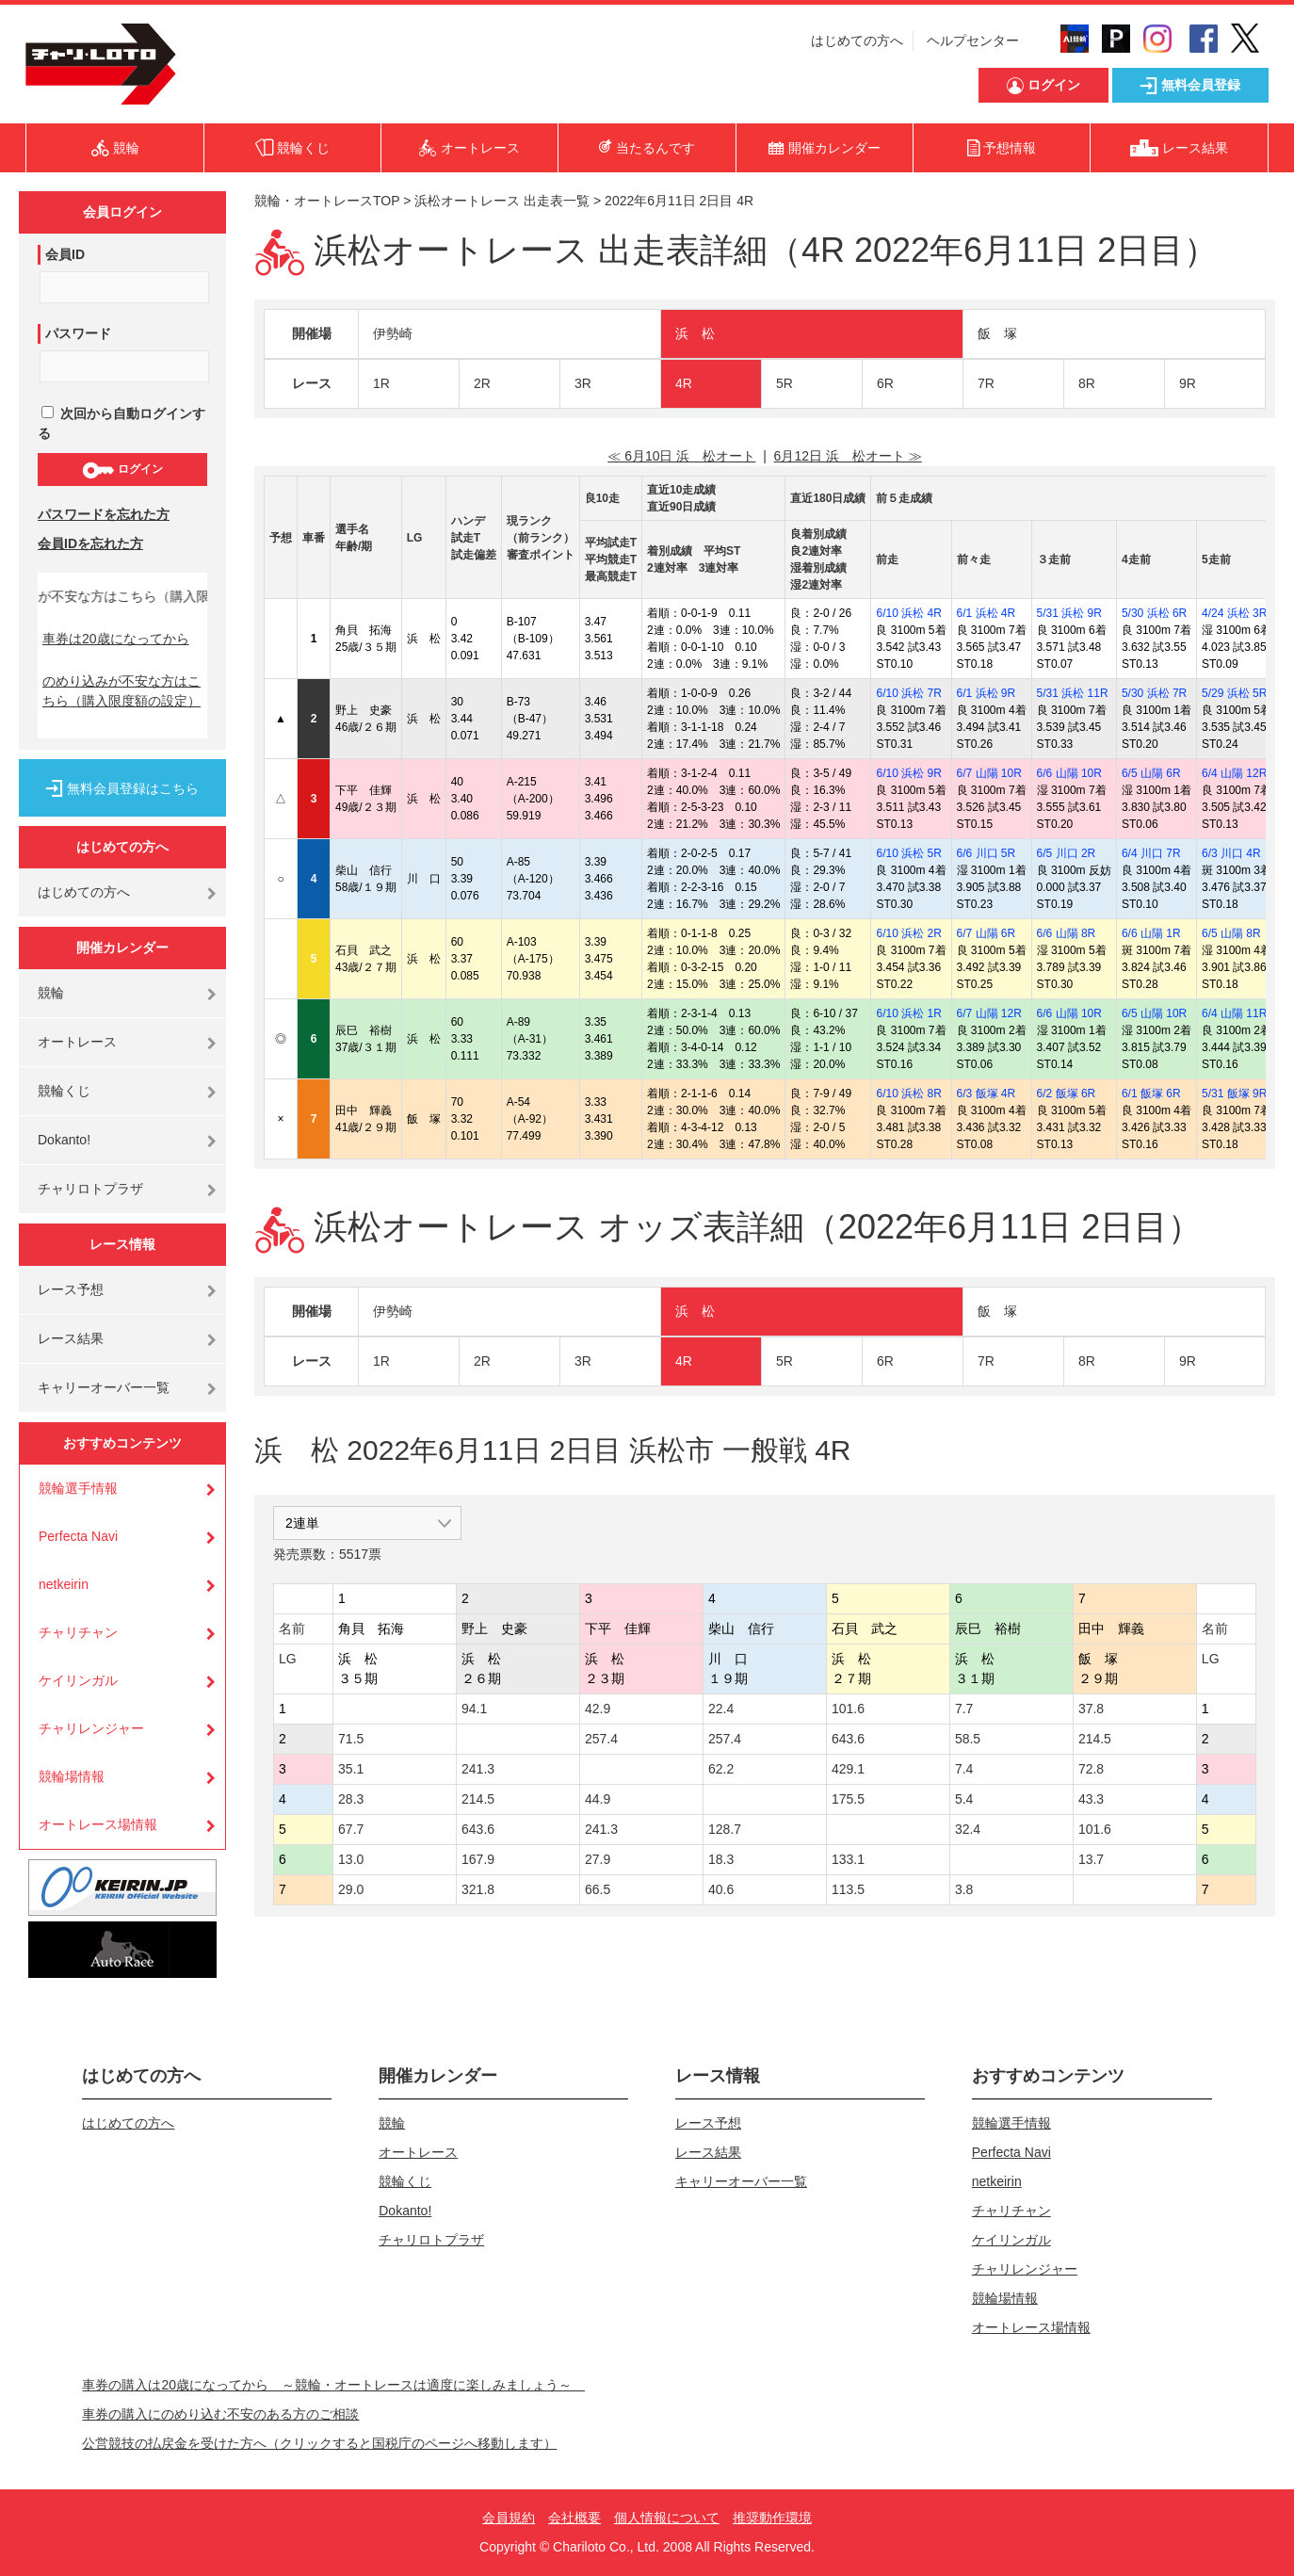  I want to click on 72.8, so click(1091, 1768).